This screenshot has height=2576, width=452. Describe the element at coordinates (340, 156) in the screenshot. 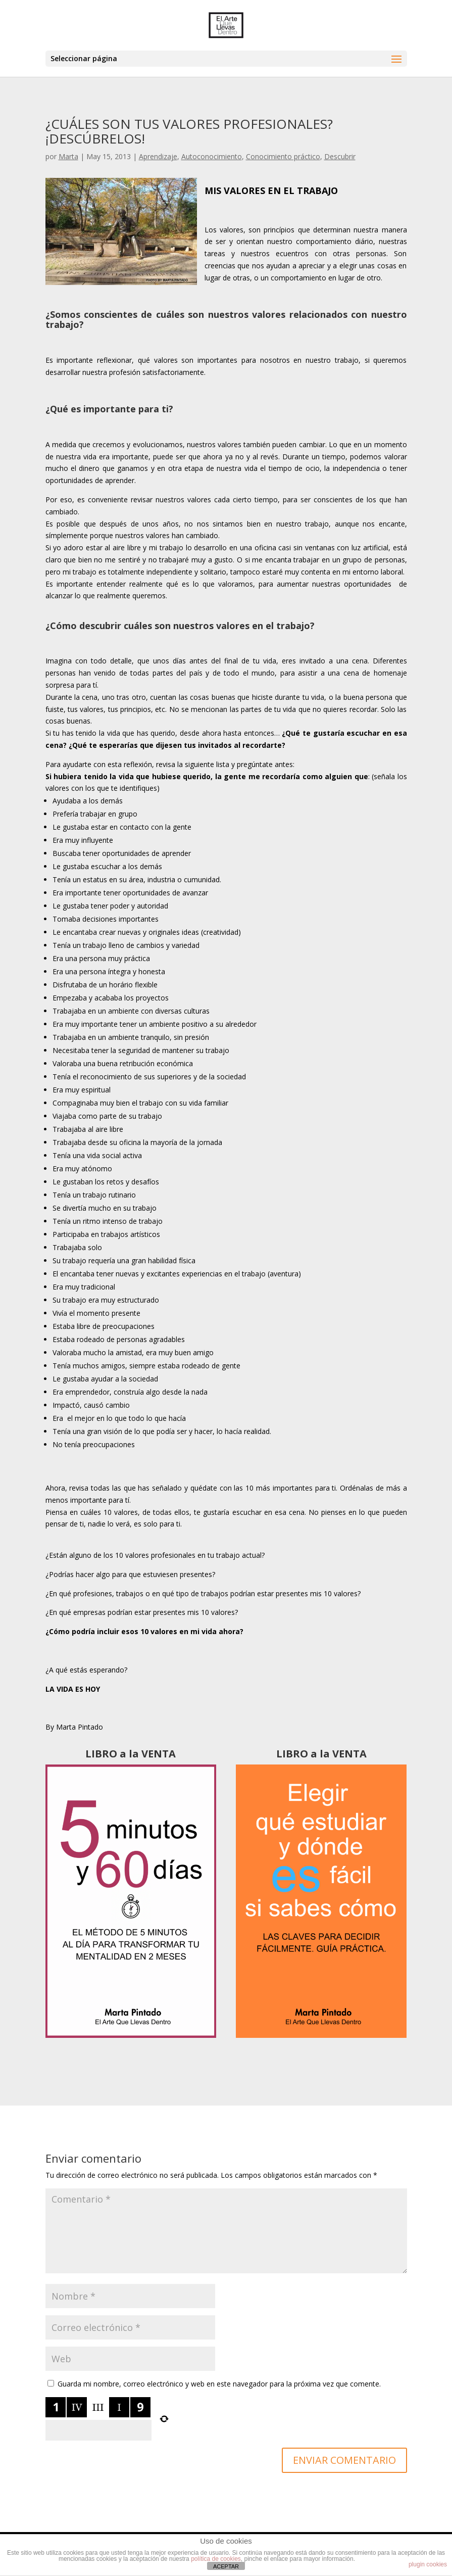

I see `Descubrir` at that location.